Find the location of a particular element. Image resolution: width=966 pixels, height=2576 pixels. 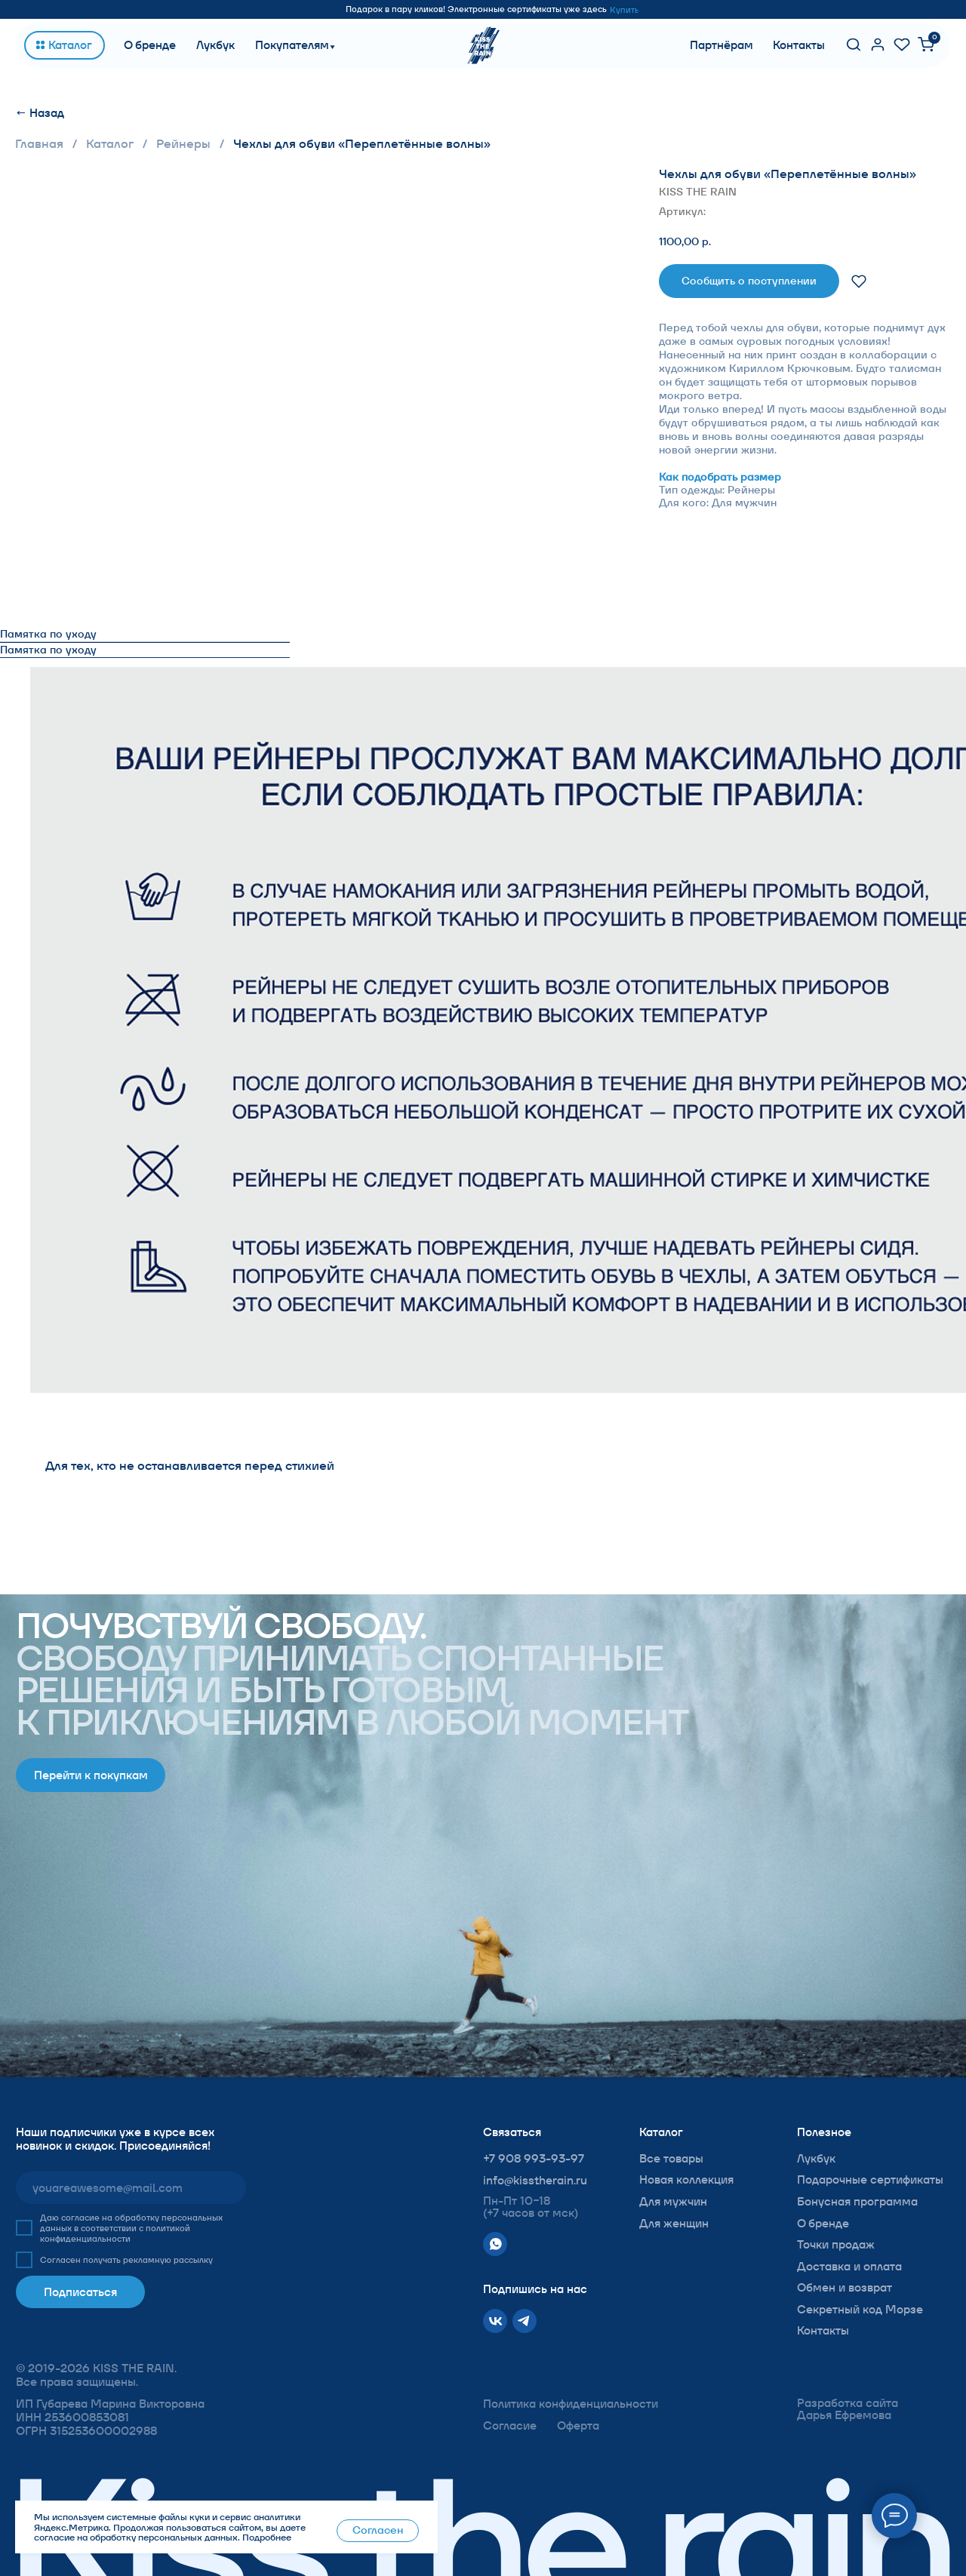

Подписаться is located at coordinates (80, 2292).